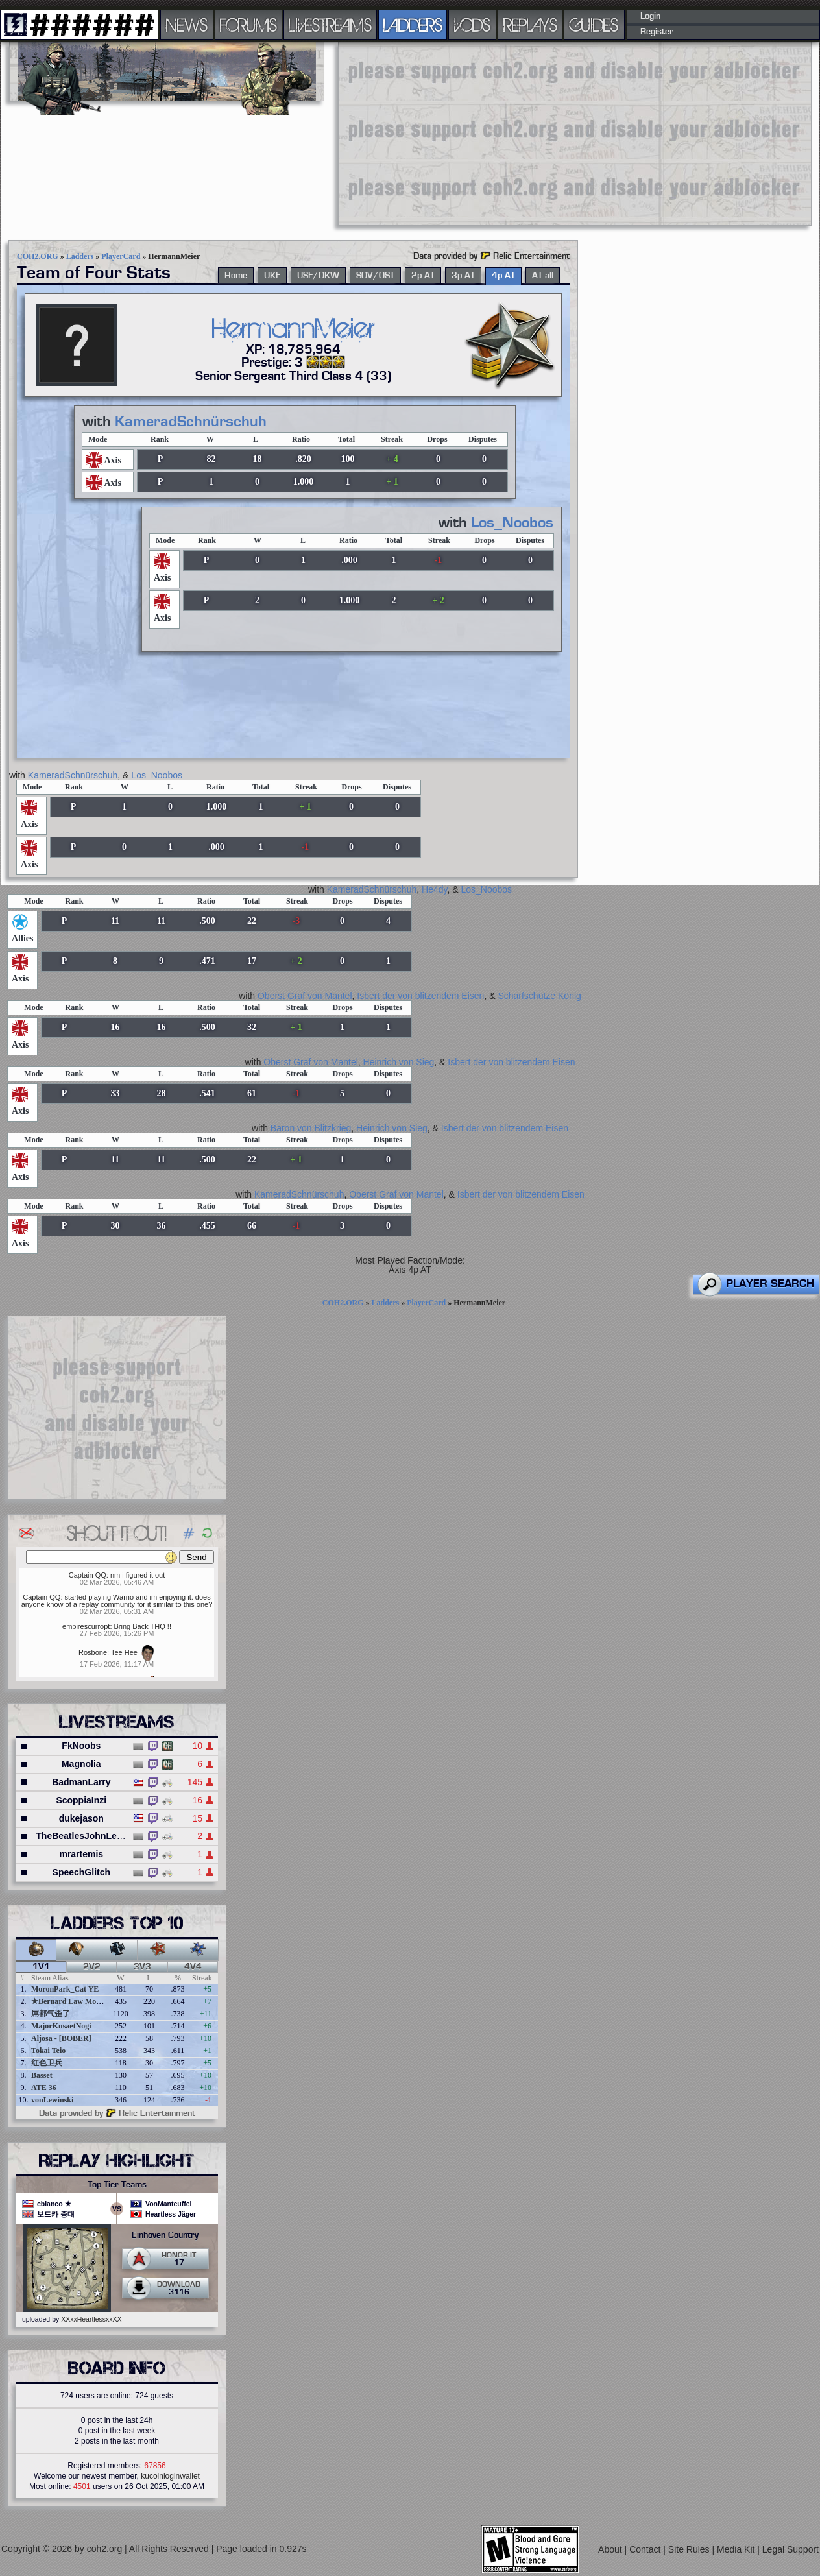  Describe the element at coordinates (434, 889) in the screenshot. I see `He4dy` at that location.